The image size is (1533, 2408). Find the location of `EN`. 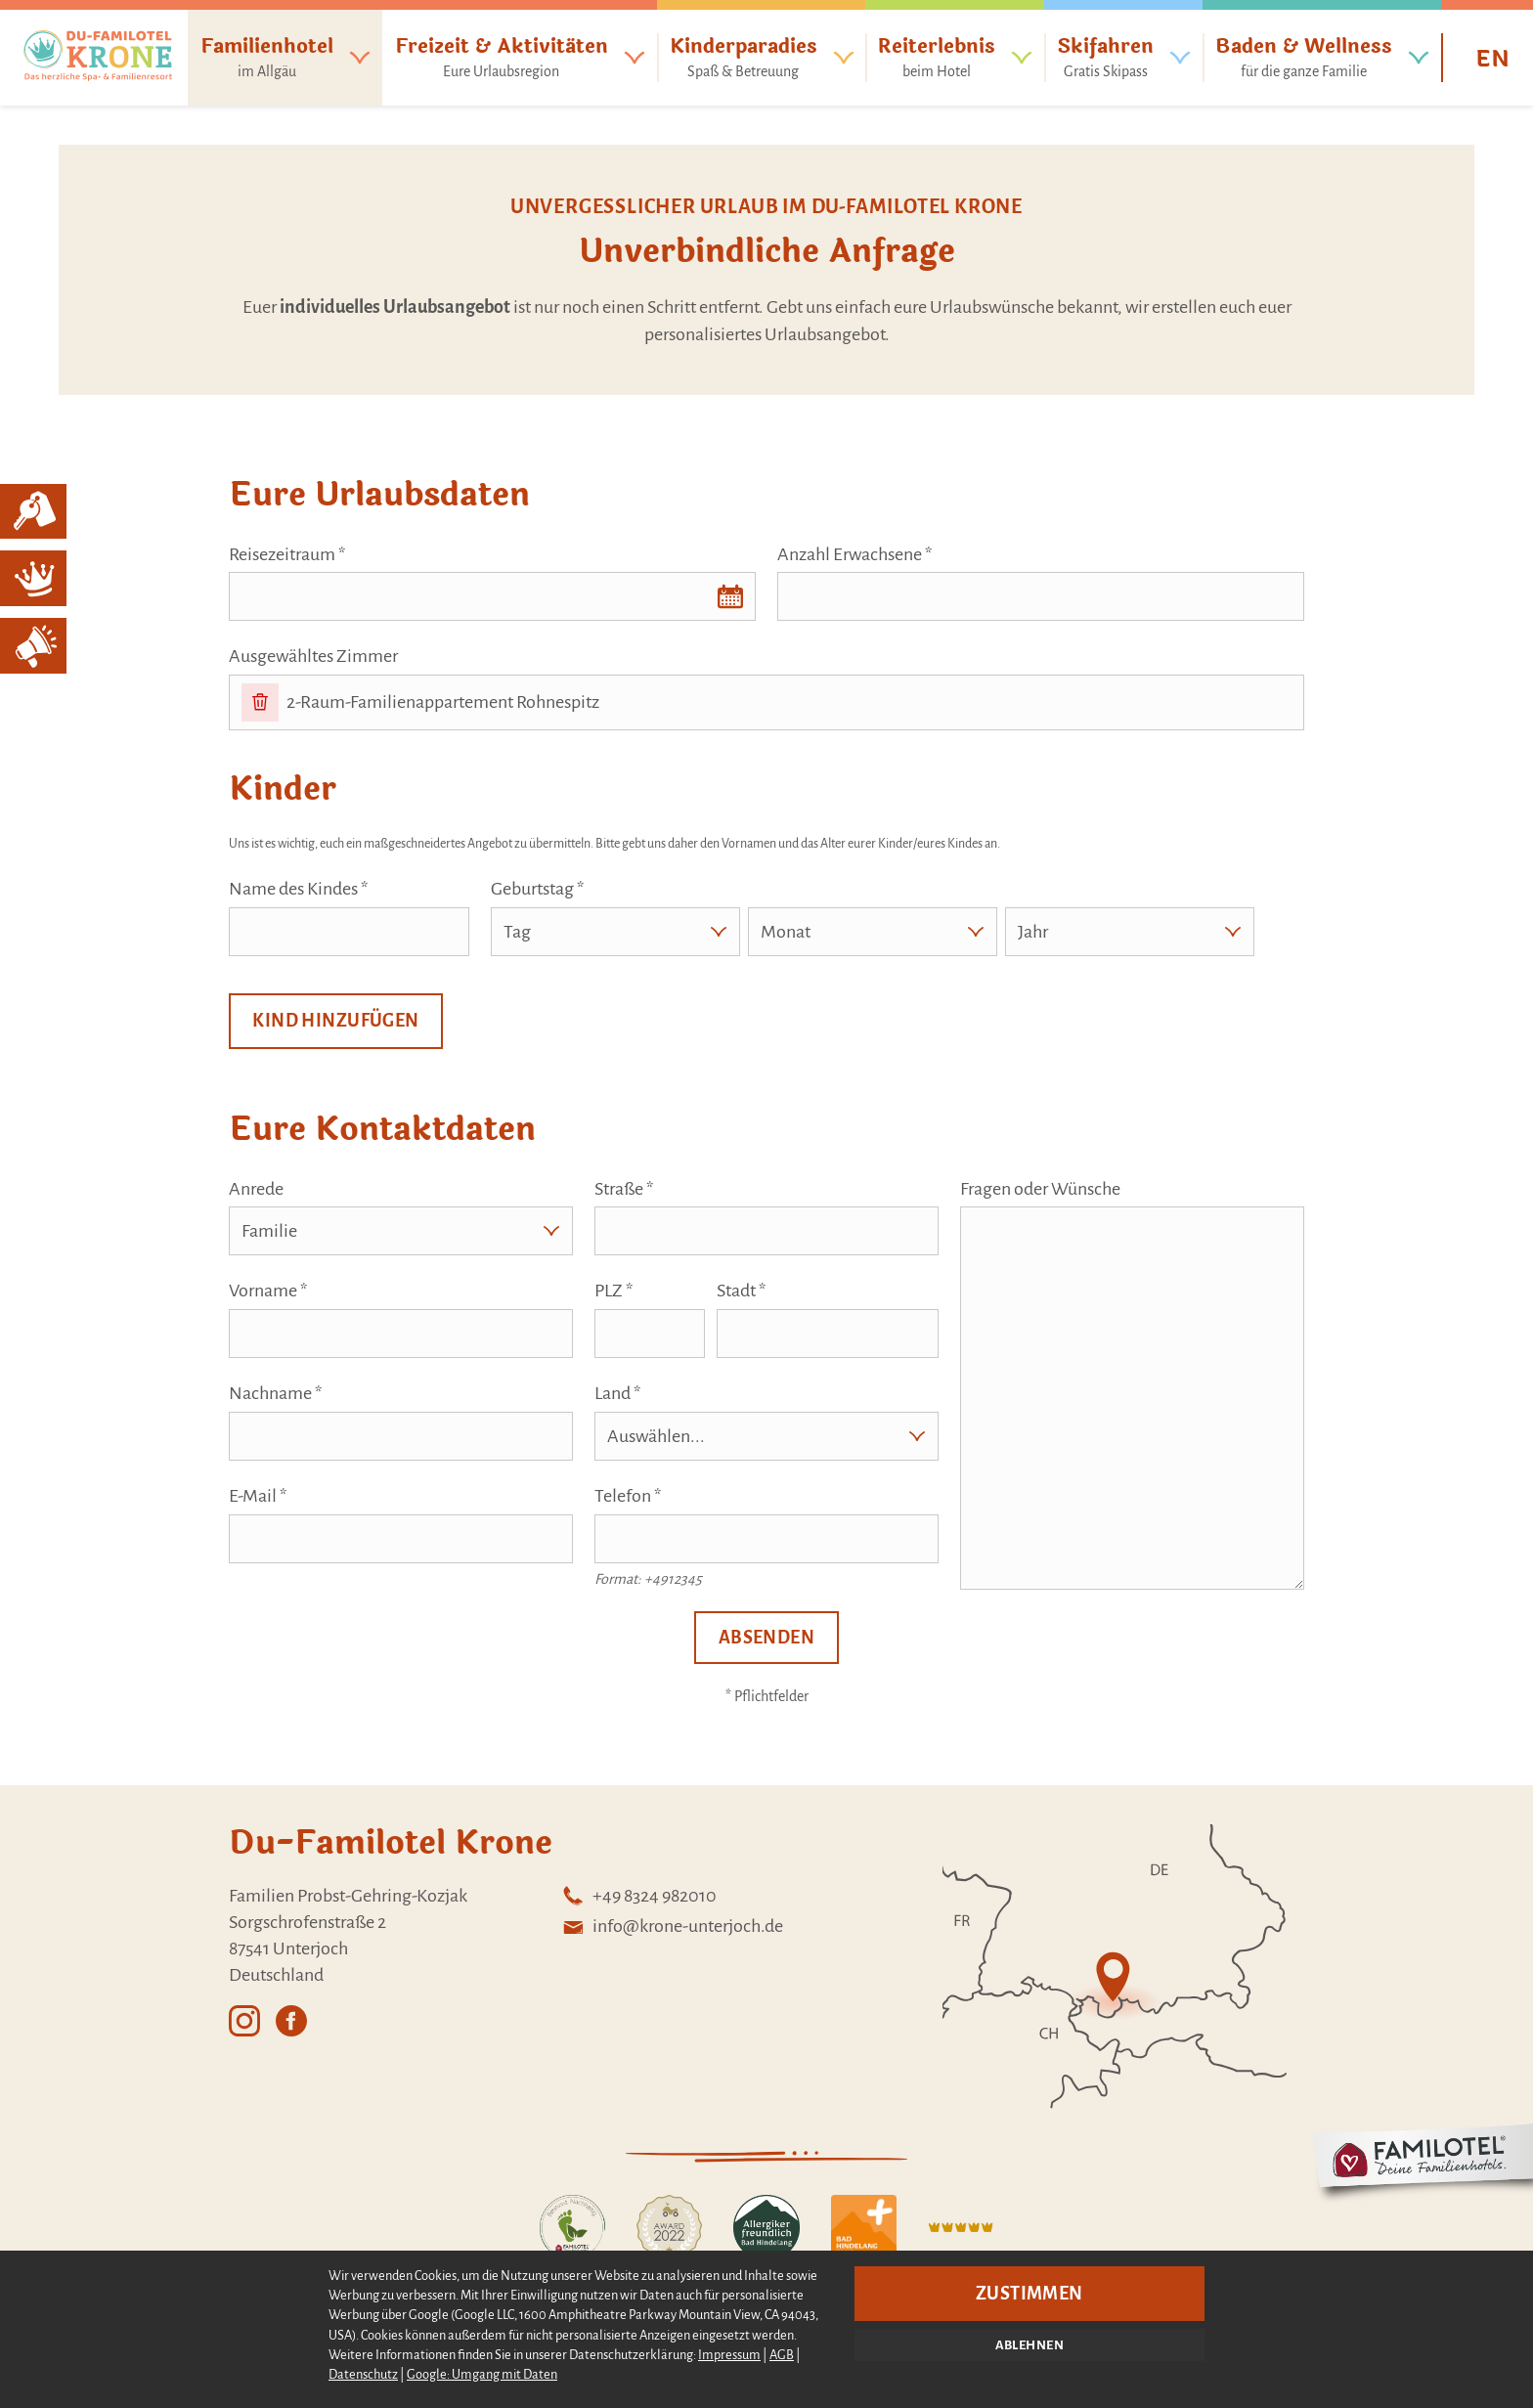

EN is located at coordinates (1492, 60).